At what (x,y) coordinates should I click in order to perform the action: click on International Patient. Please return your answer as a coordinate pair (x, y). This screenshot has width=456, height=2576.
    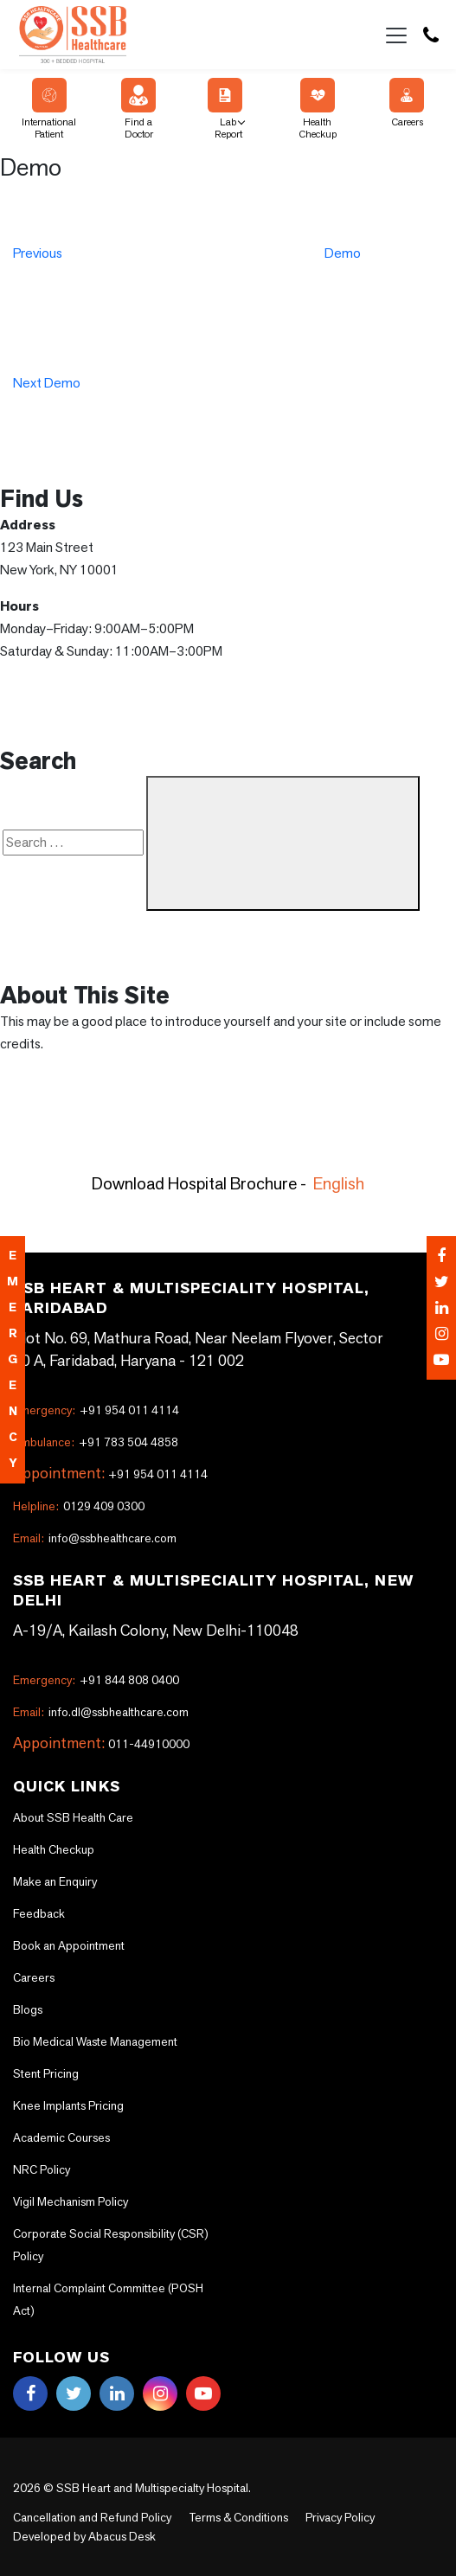
    Looking at the image, I should click on (49, 109).